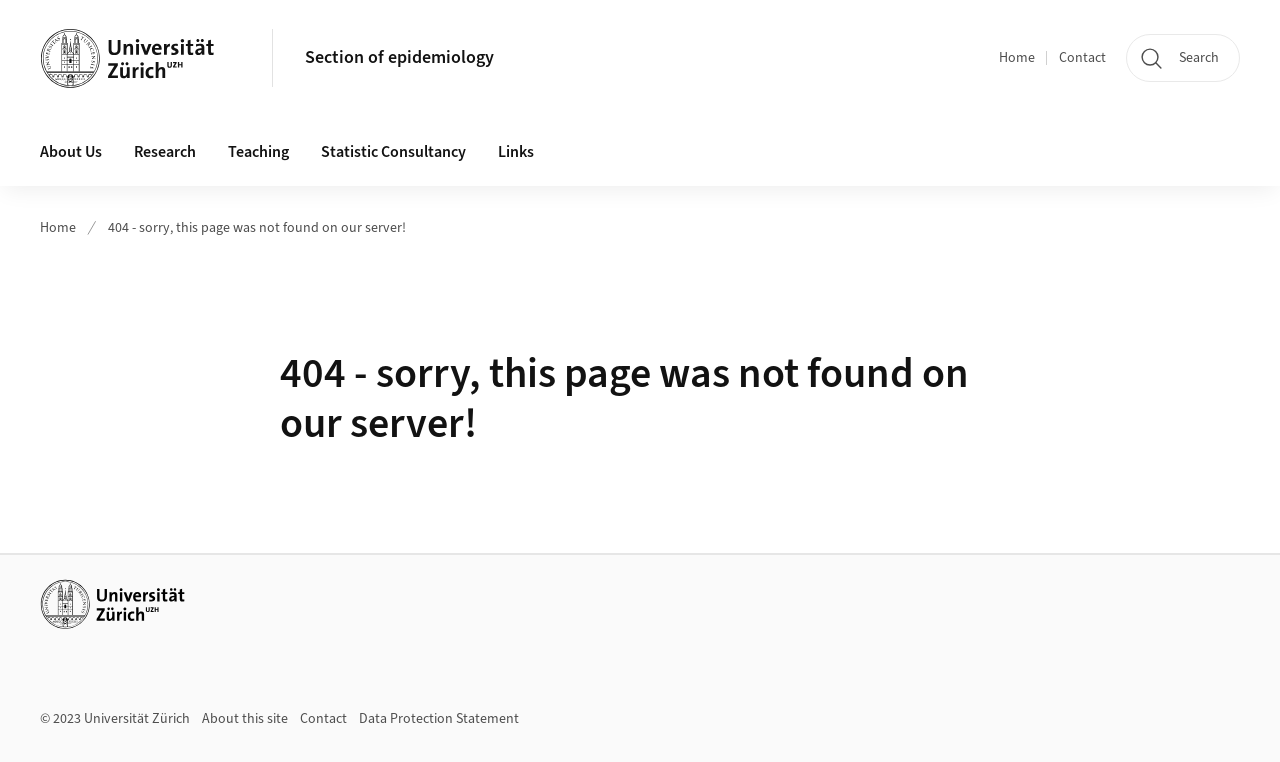 The image size is (1280, 762). Describe the element at coordinates (516, 152) in the screenshot. I see `Links [button]` at that location.